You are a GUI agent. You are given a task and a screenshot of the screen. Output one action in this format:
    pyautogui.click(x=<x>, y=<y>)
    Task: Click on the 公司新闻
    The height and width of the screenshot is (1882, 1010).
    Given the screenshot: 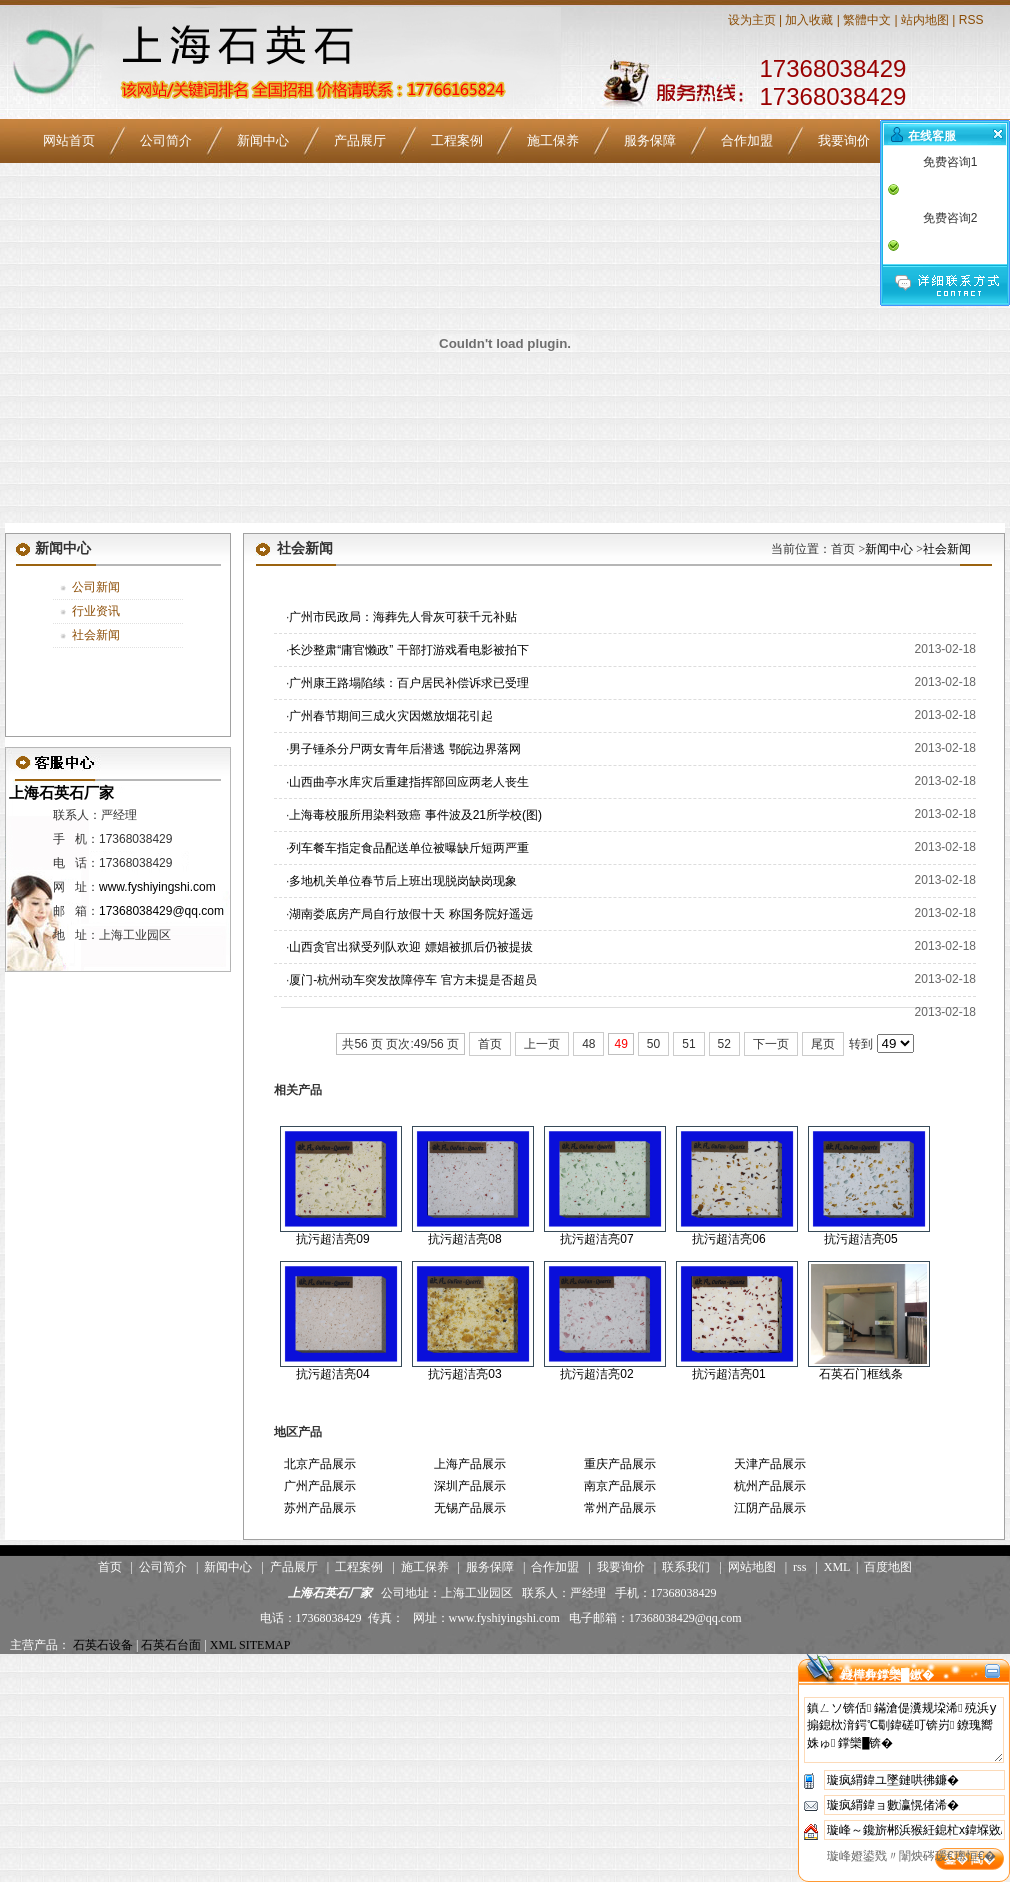 What is the action you would take?
    pyautogui.click(x=96, y=587)
    